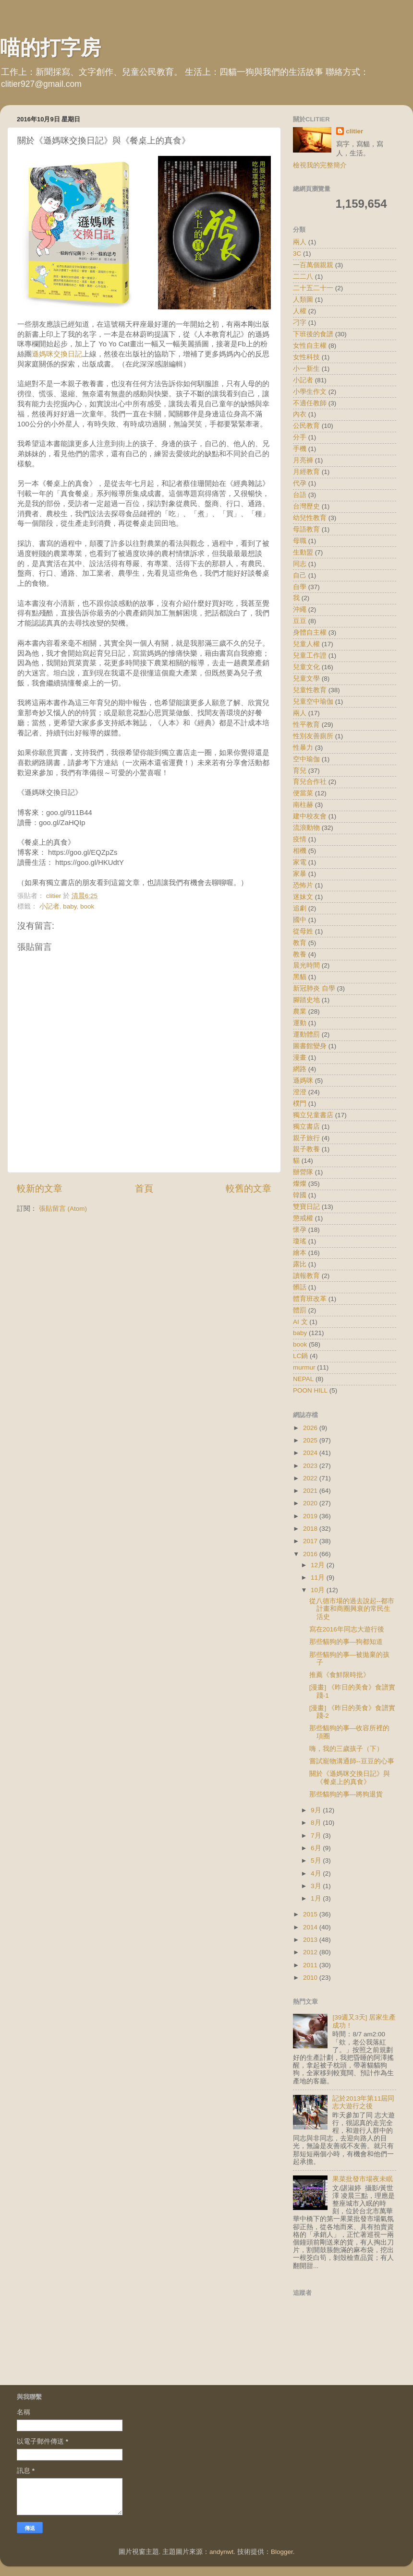 The width and height of the screenshot is (413, 2576). I want to click on book, so click(87, 906).